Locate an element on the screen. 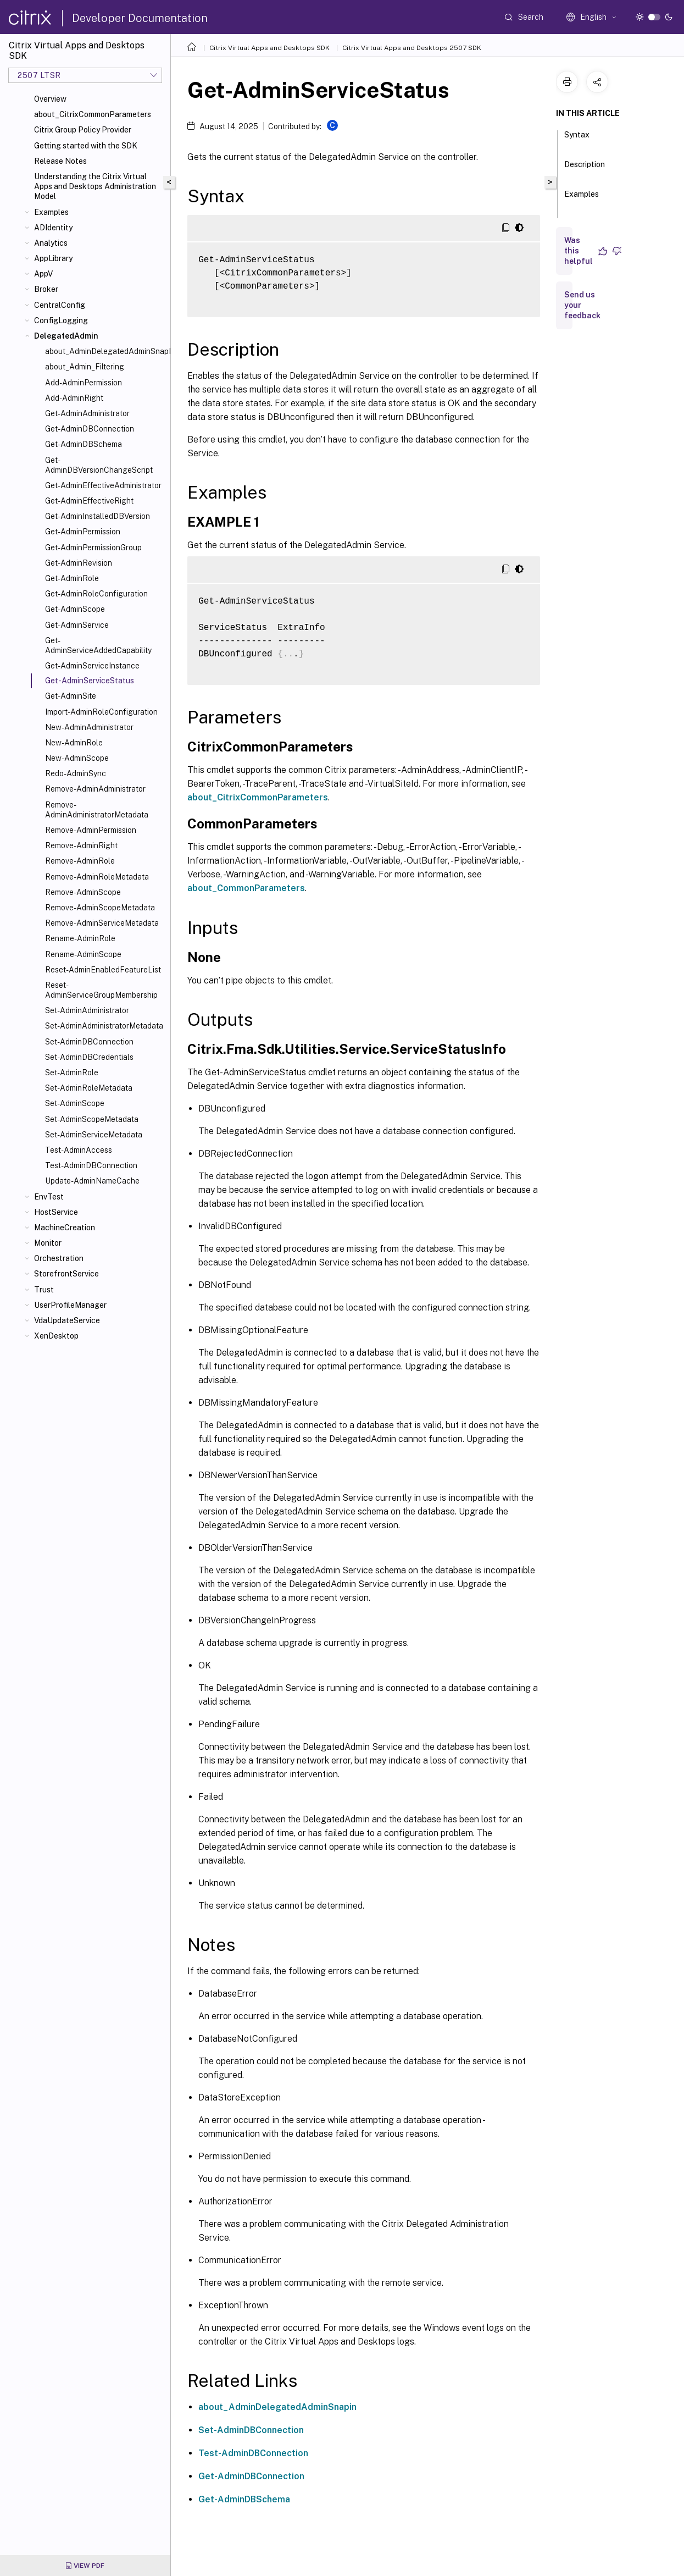 This screenshot has height=2576, width=684. New-AdminScope is located at coordinates (77, 758).